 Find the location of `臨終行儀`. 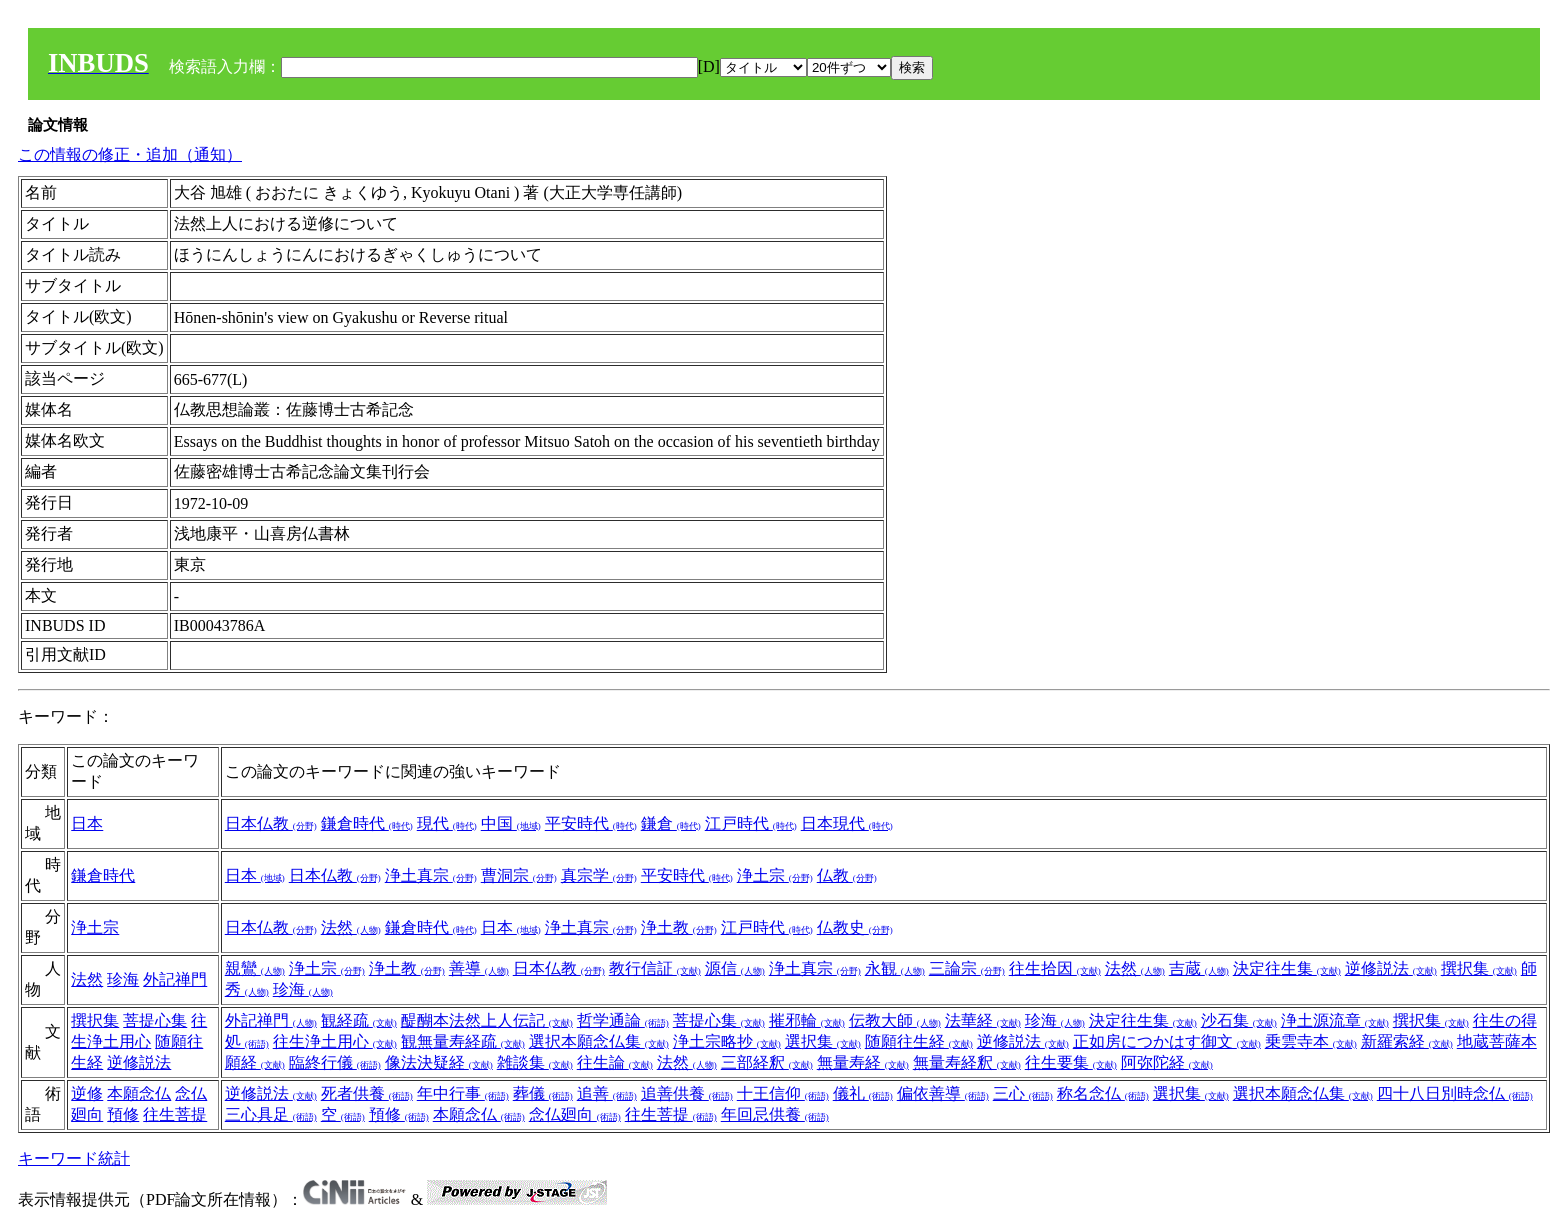

臨終行儀 is located at coordinates (335, 1062).